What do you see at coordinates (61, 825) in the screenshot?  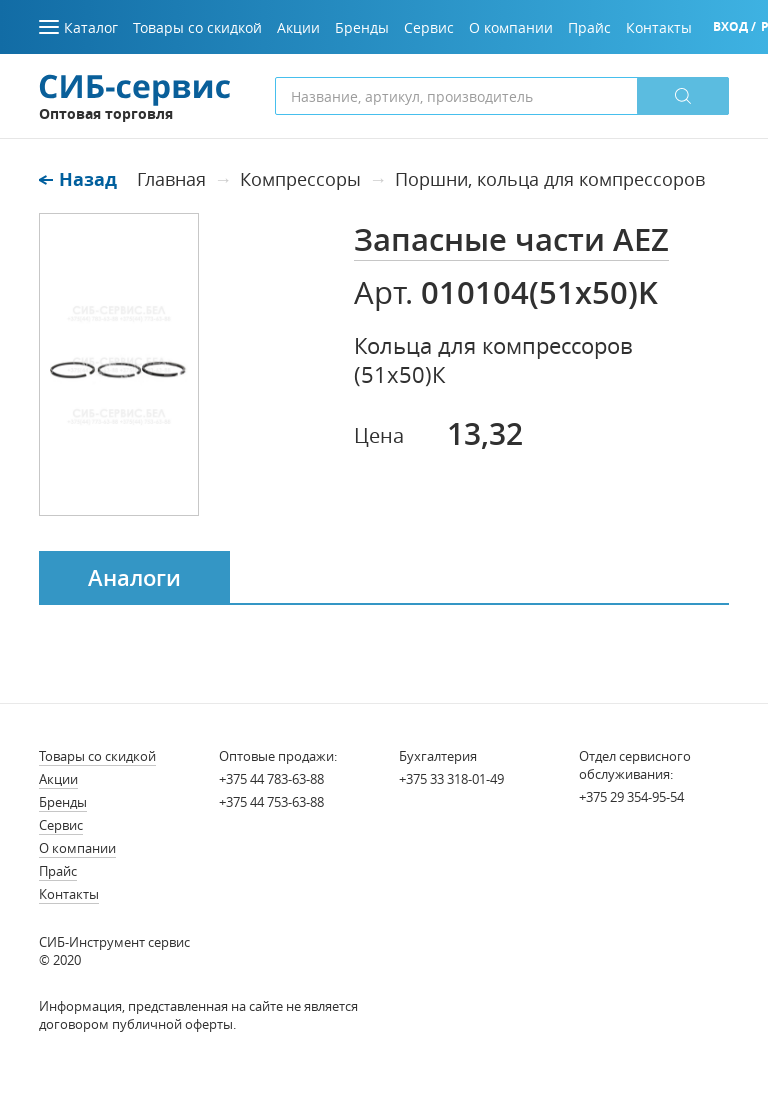 I see `Сервис` at bounding box center [61, 825].